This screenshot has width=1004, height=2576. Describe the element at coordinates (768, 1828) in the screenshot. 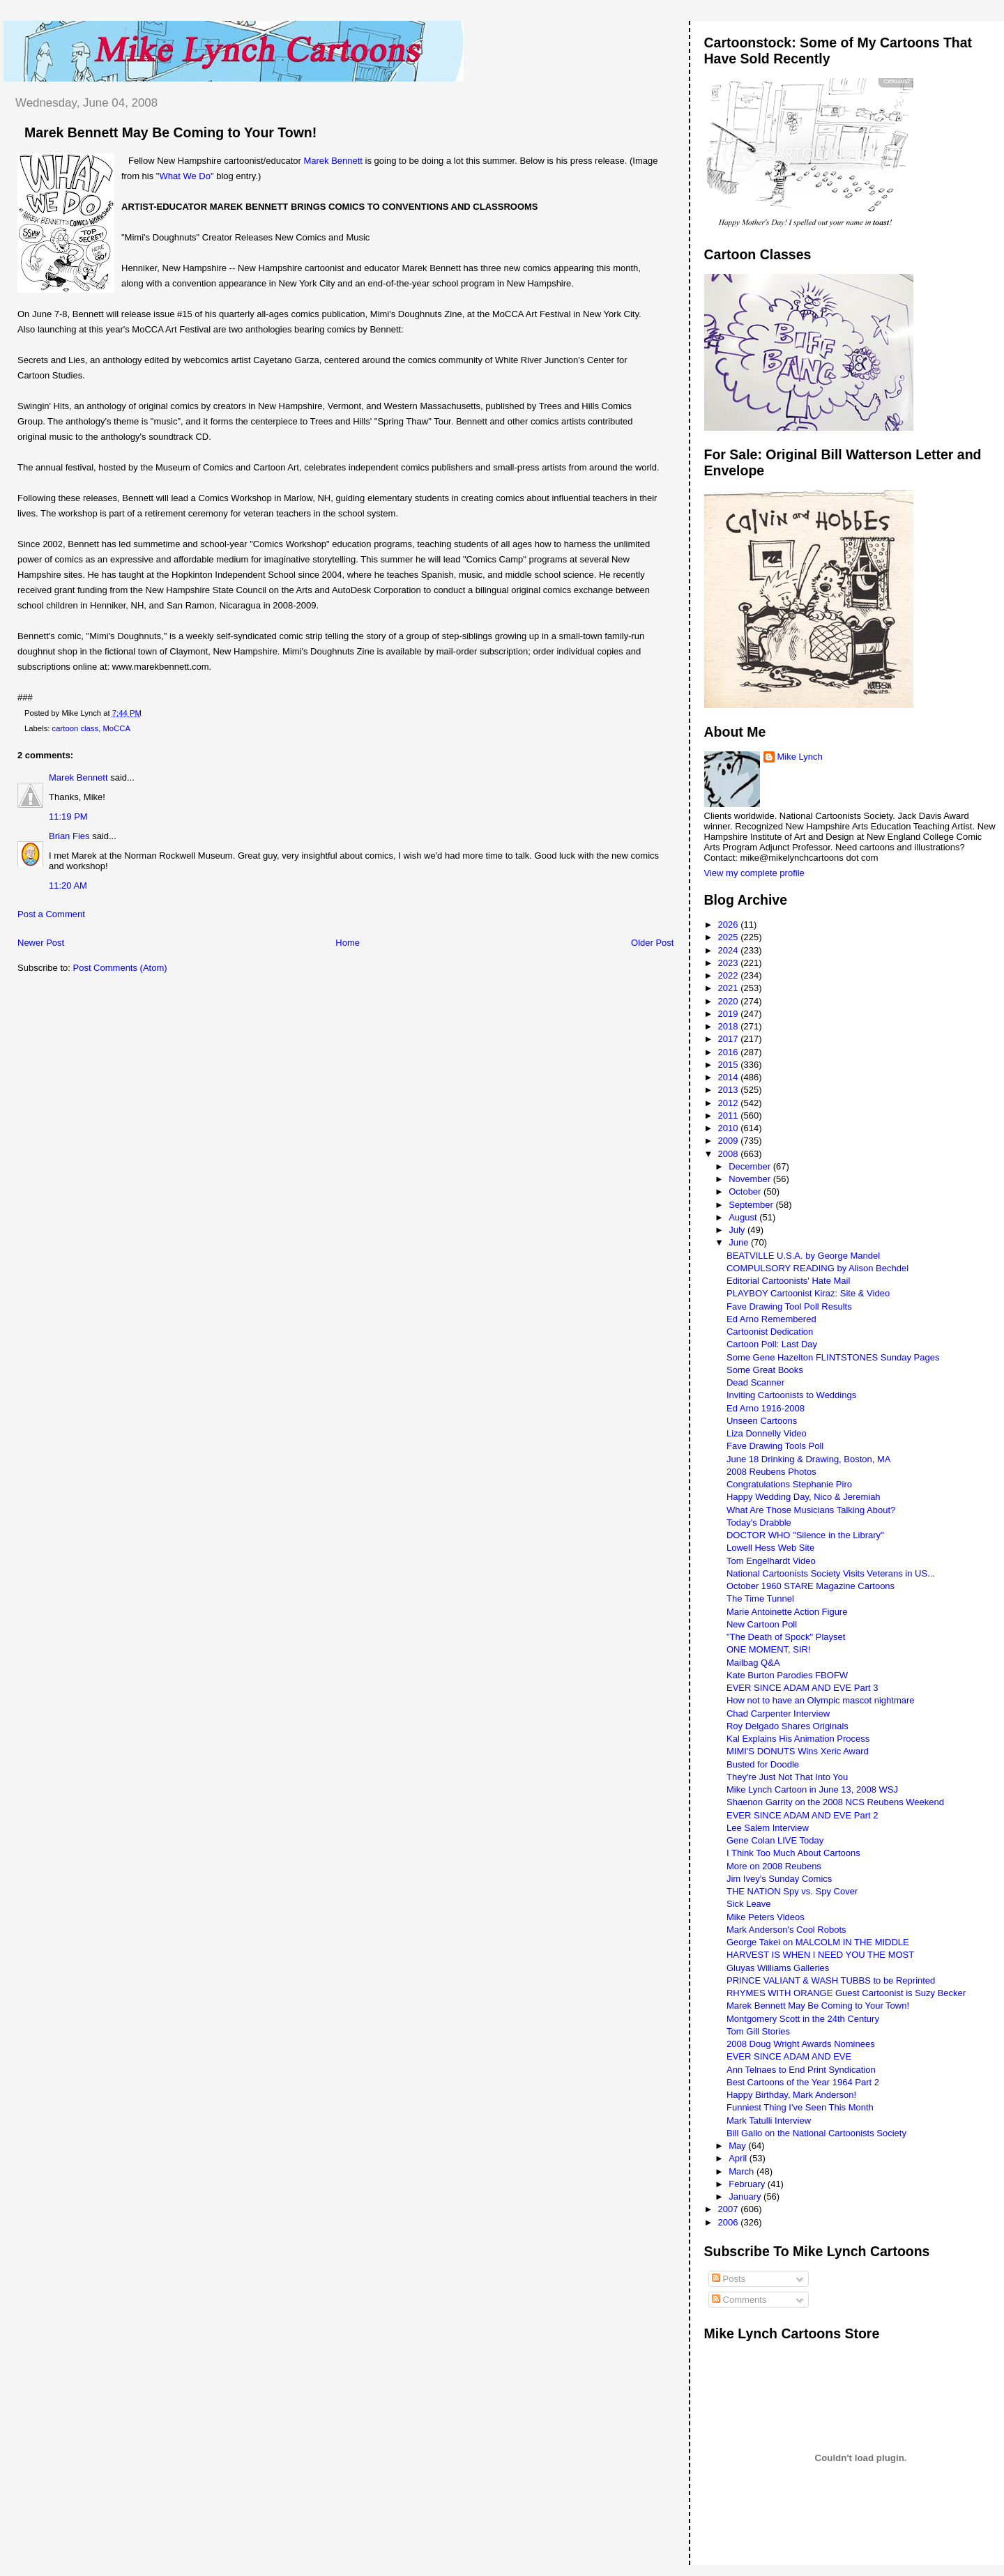

I see `Lee Salem Interview` at that location.